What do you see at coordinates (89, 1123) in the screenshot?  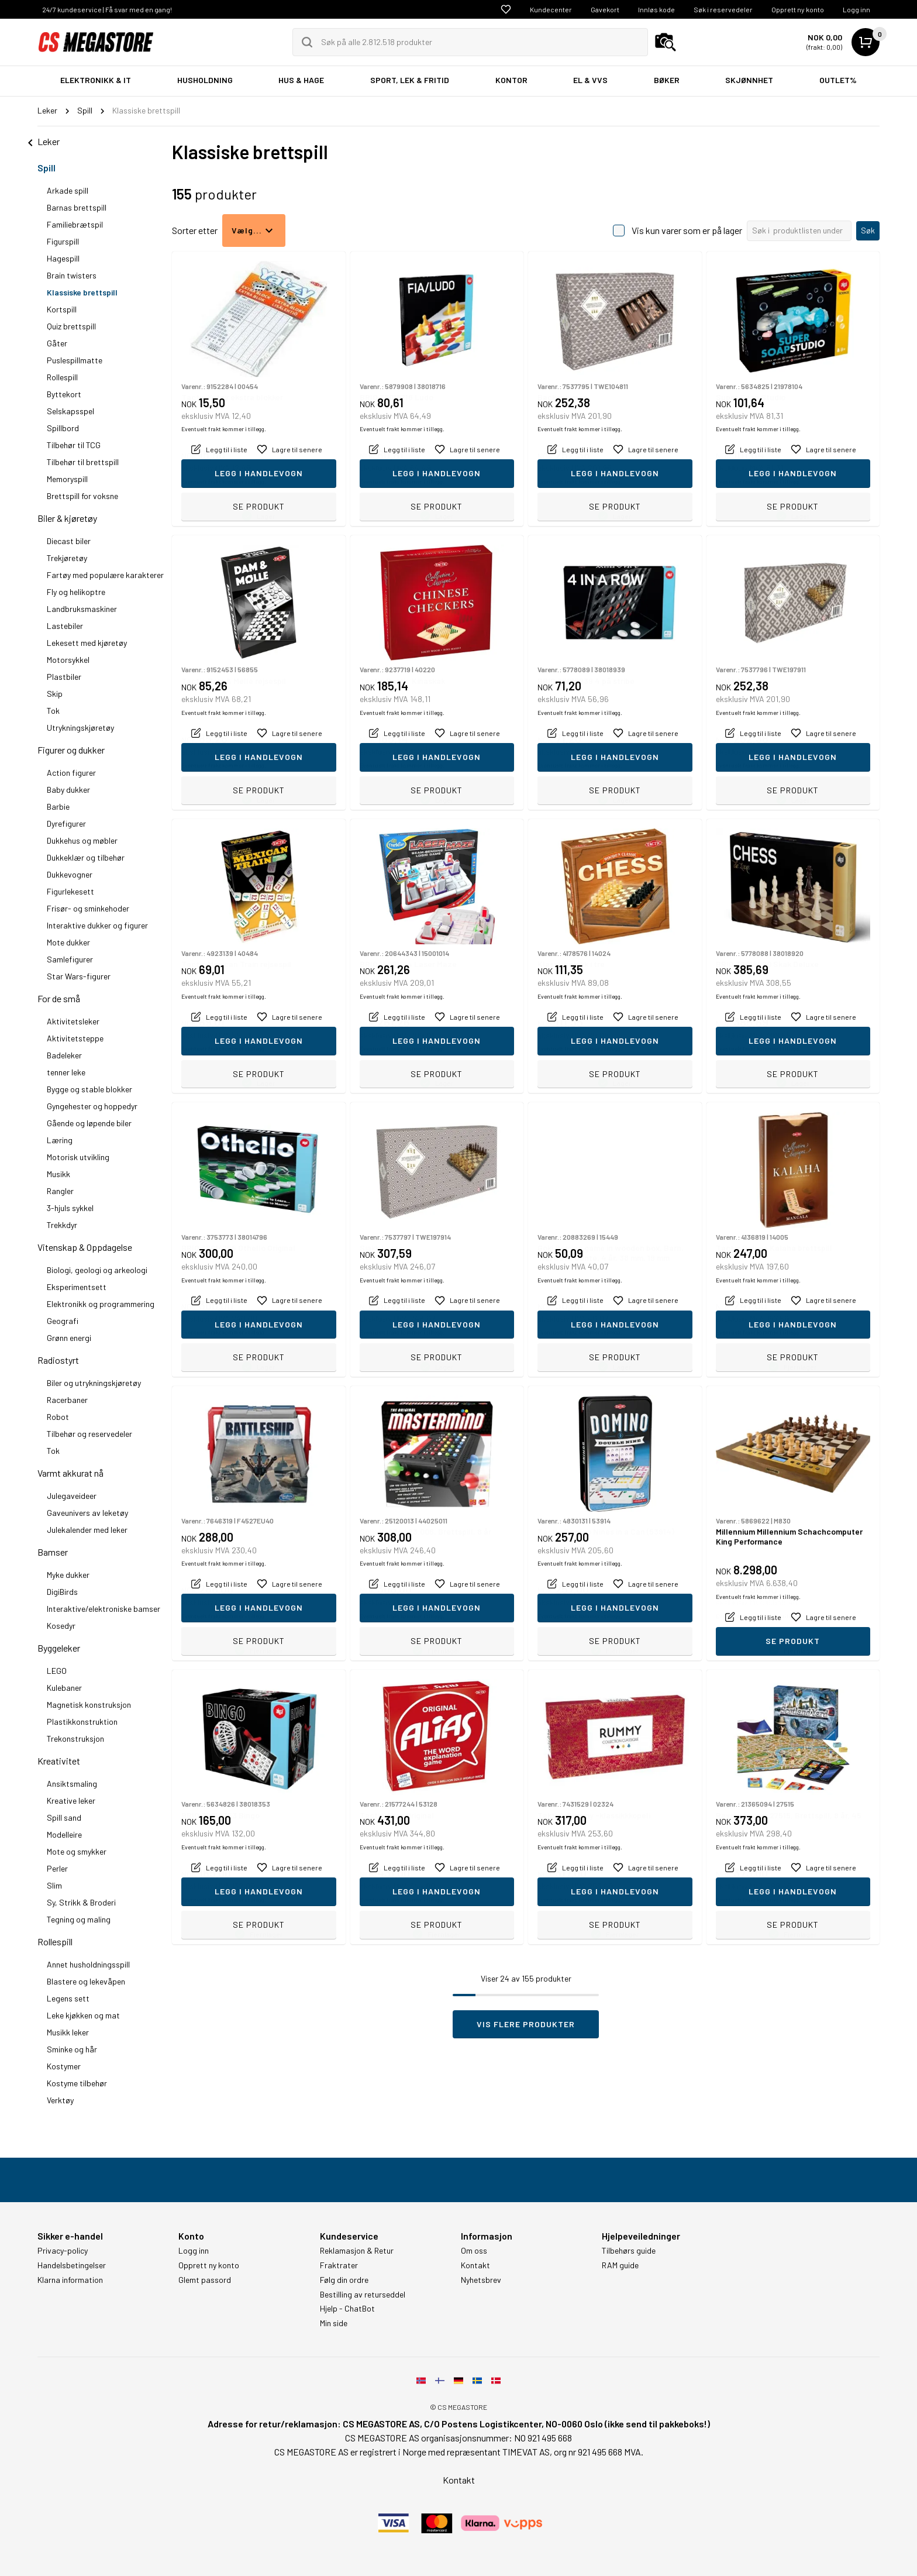 I see `Gående og løpende biler` at bounding box center [89, 1123].